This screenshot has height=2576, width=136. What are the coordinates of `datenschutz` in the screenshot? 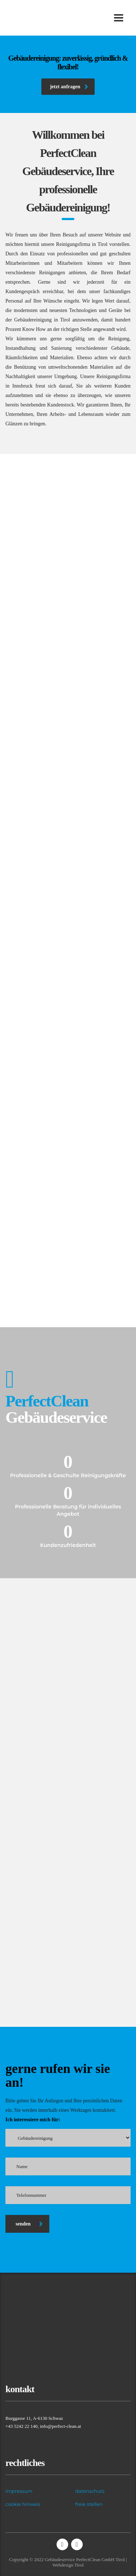 It's located at (90, 2491).